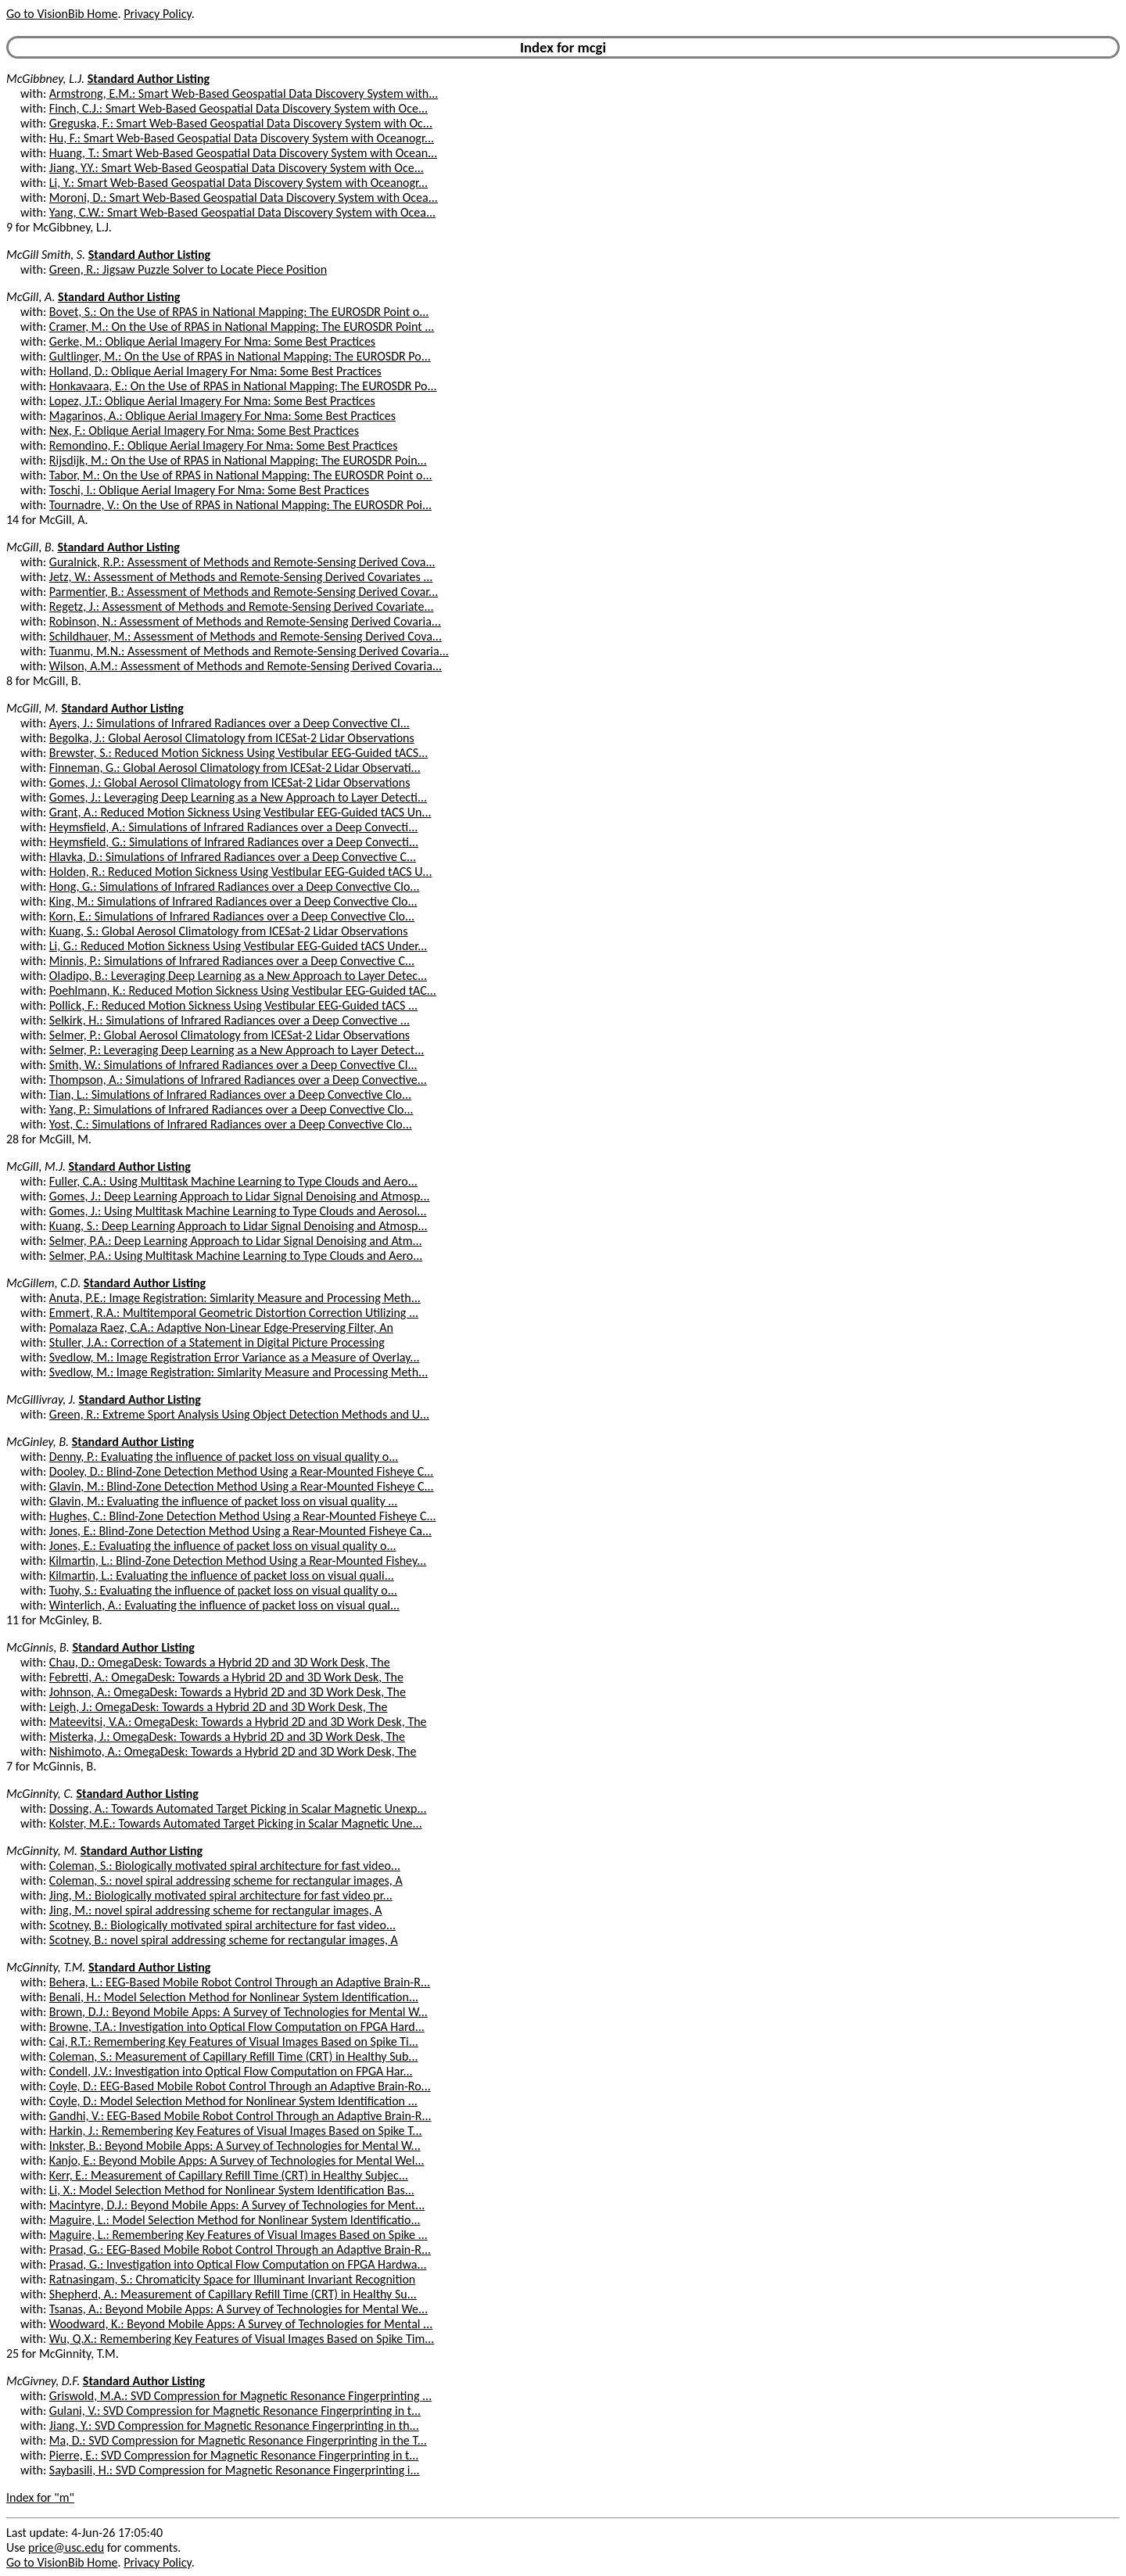 This screenshot has height=2576, width=1126. What do you see at coordinates (238, 975) in the screenshot?
I see `Oladipo, B.: Leveraging Deep Learning as a New Approach to Layer Detec...` at bounding box center [238, 975].